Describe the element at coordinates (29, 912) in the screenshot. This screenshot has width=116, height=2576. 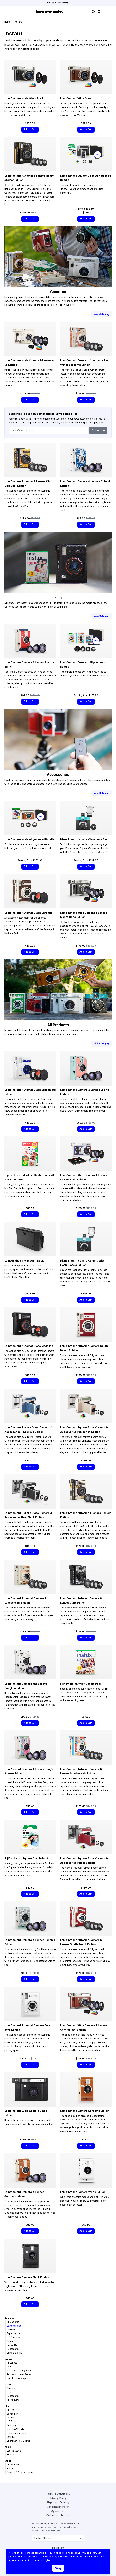
I see `Lomo’Instant Automat Glass Serengeti` at that location.